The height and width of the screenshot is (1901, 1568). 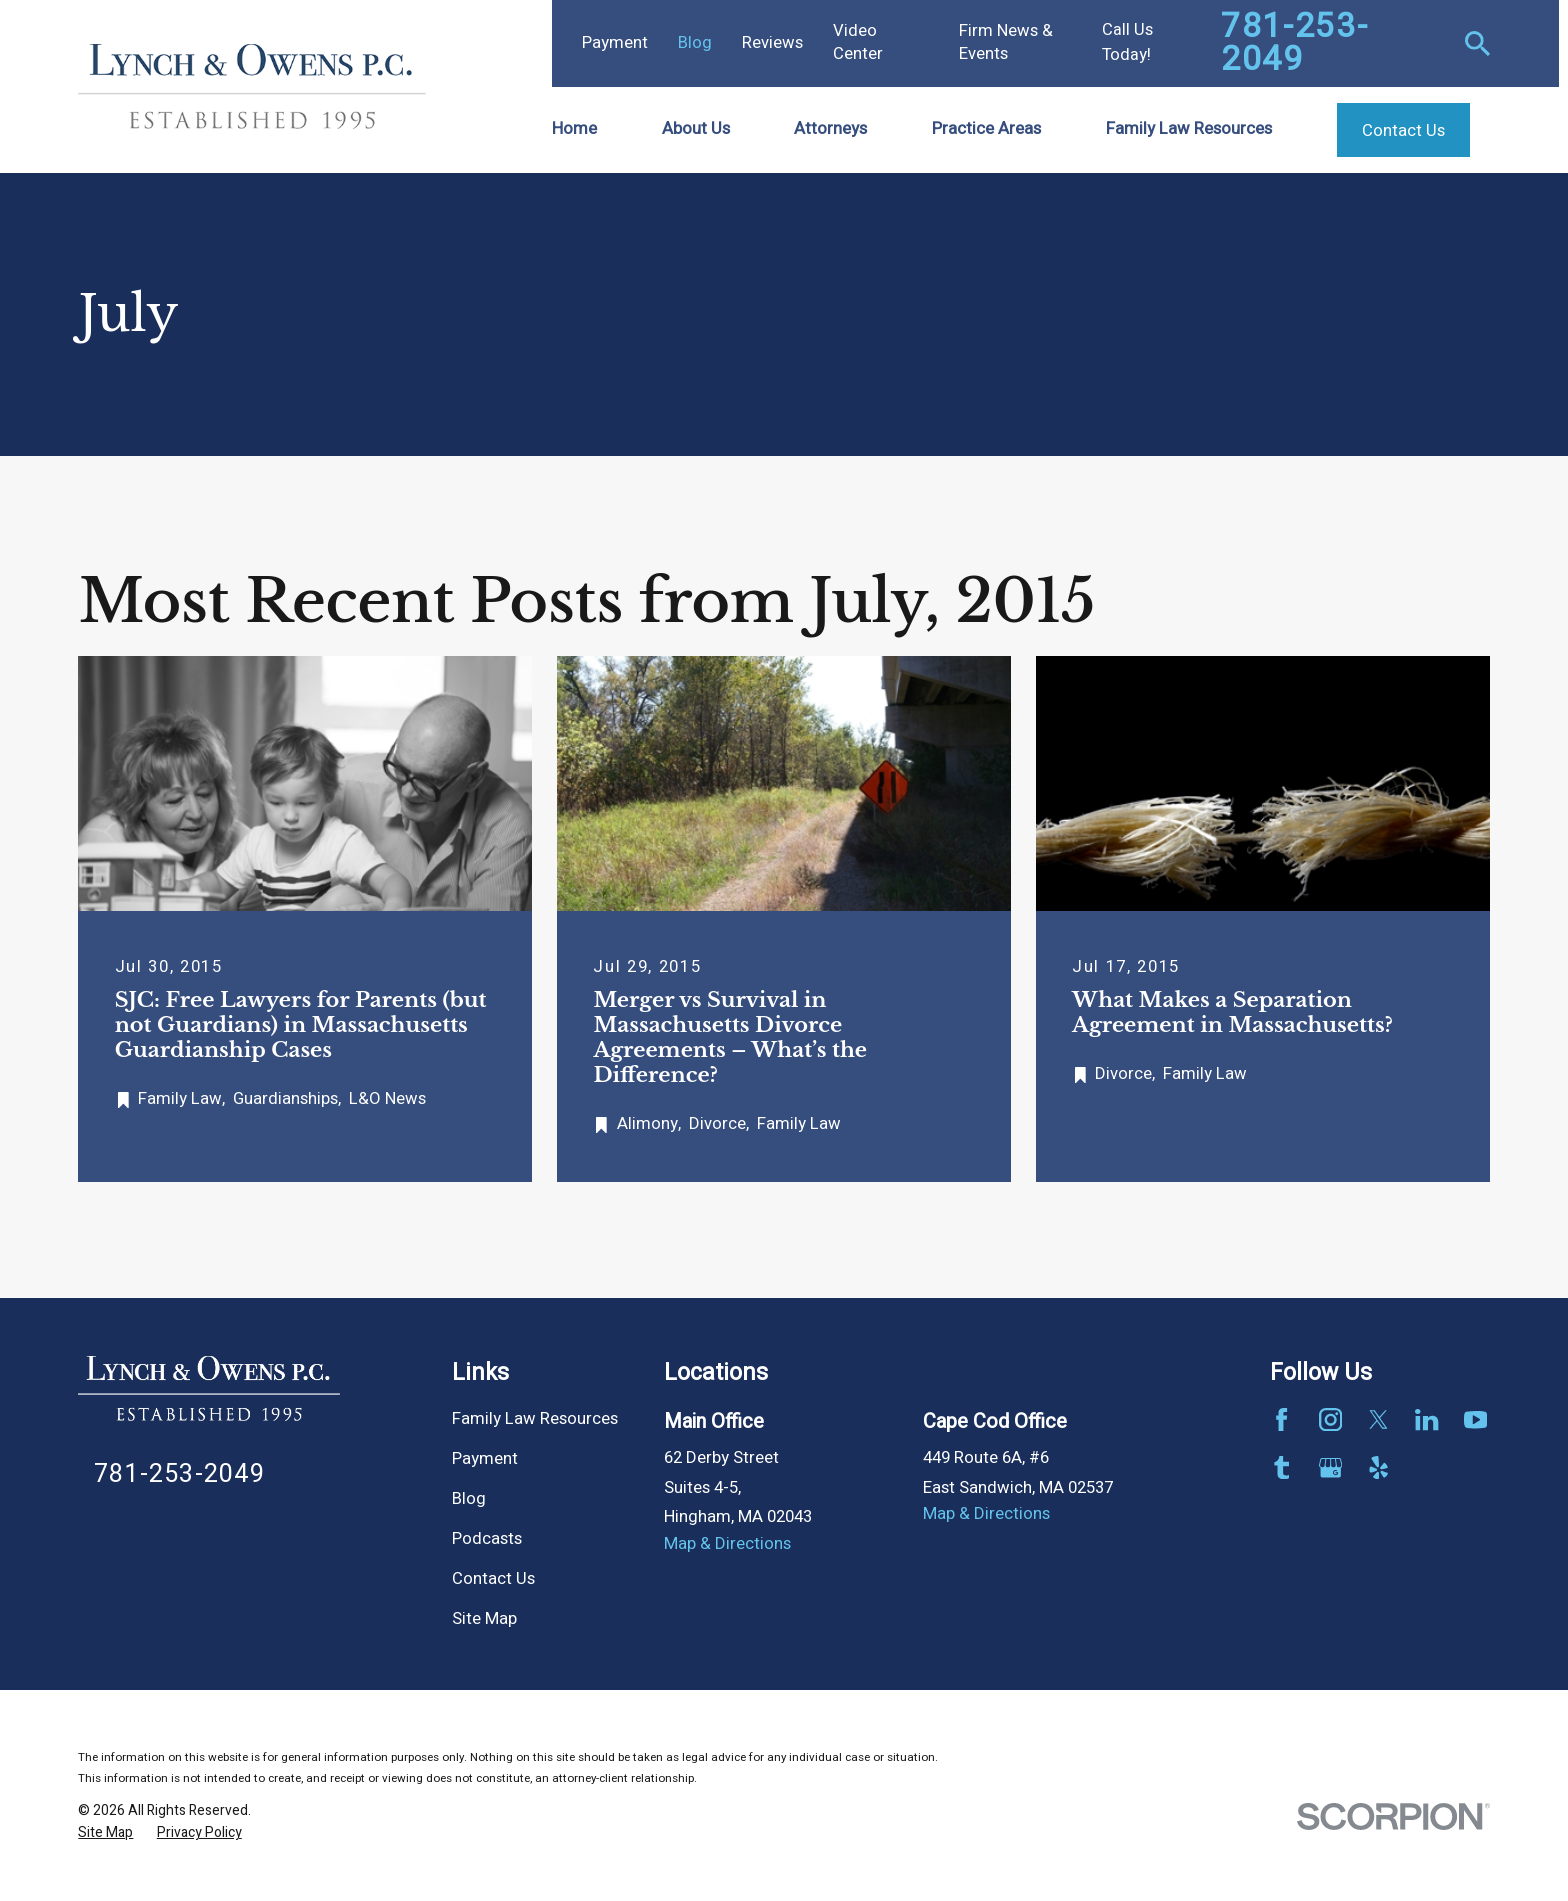 I want to click on Home [menuitem], so click(x=574, y=129).